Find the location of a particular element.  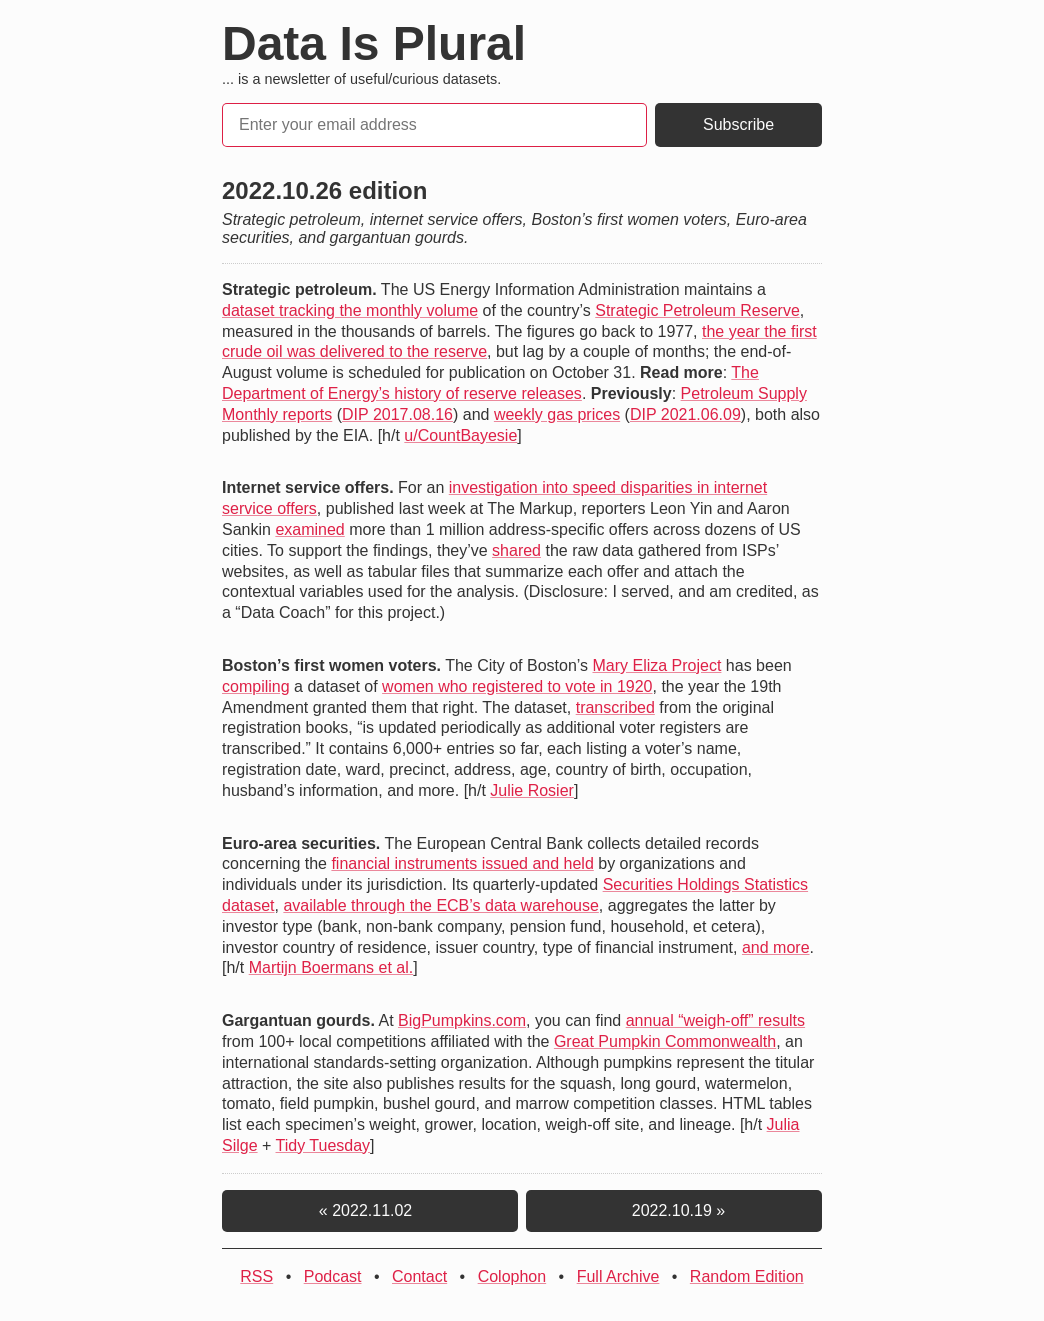

Julie Rosier is located at coordinates (532, 790).